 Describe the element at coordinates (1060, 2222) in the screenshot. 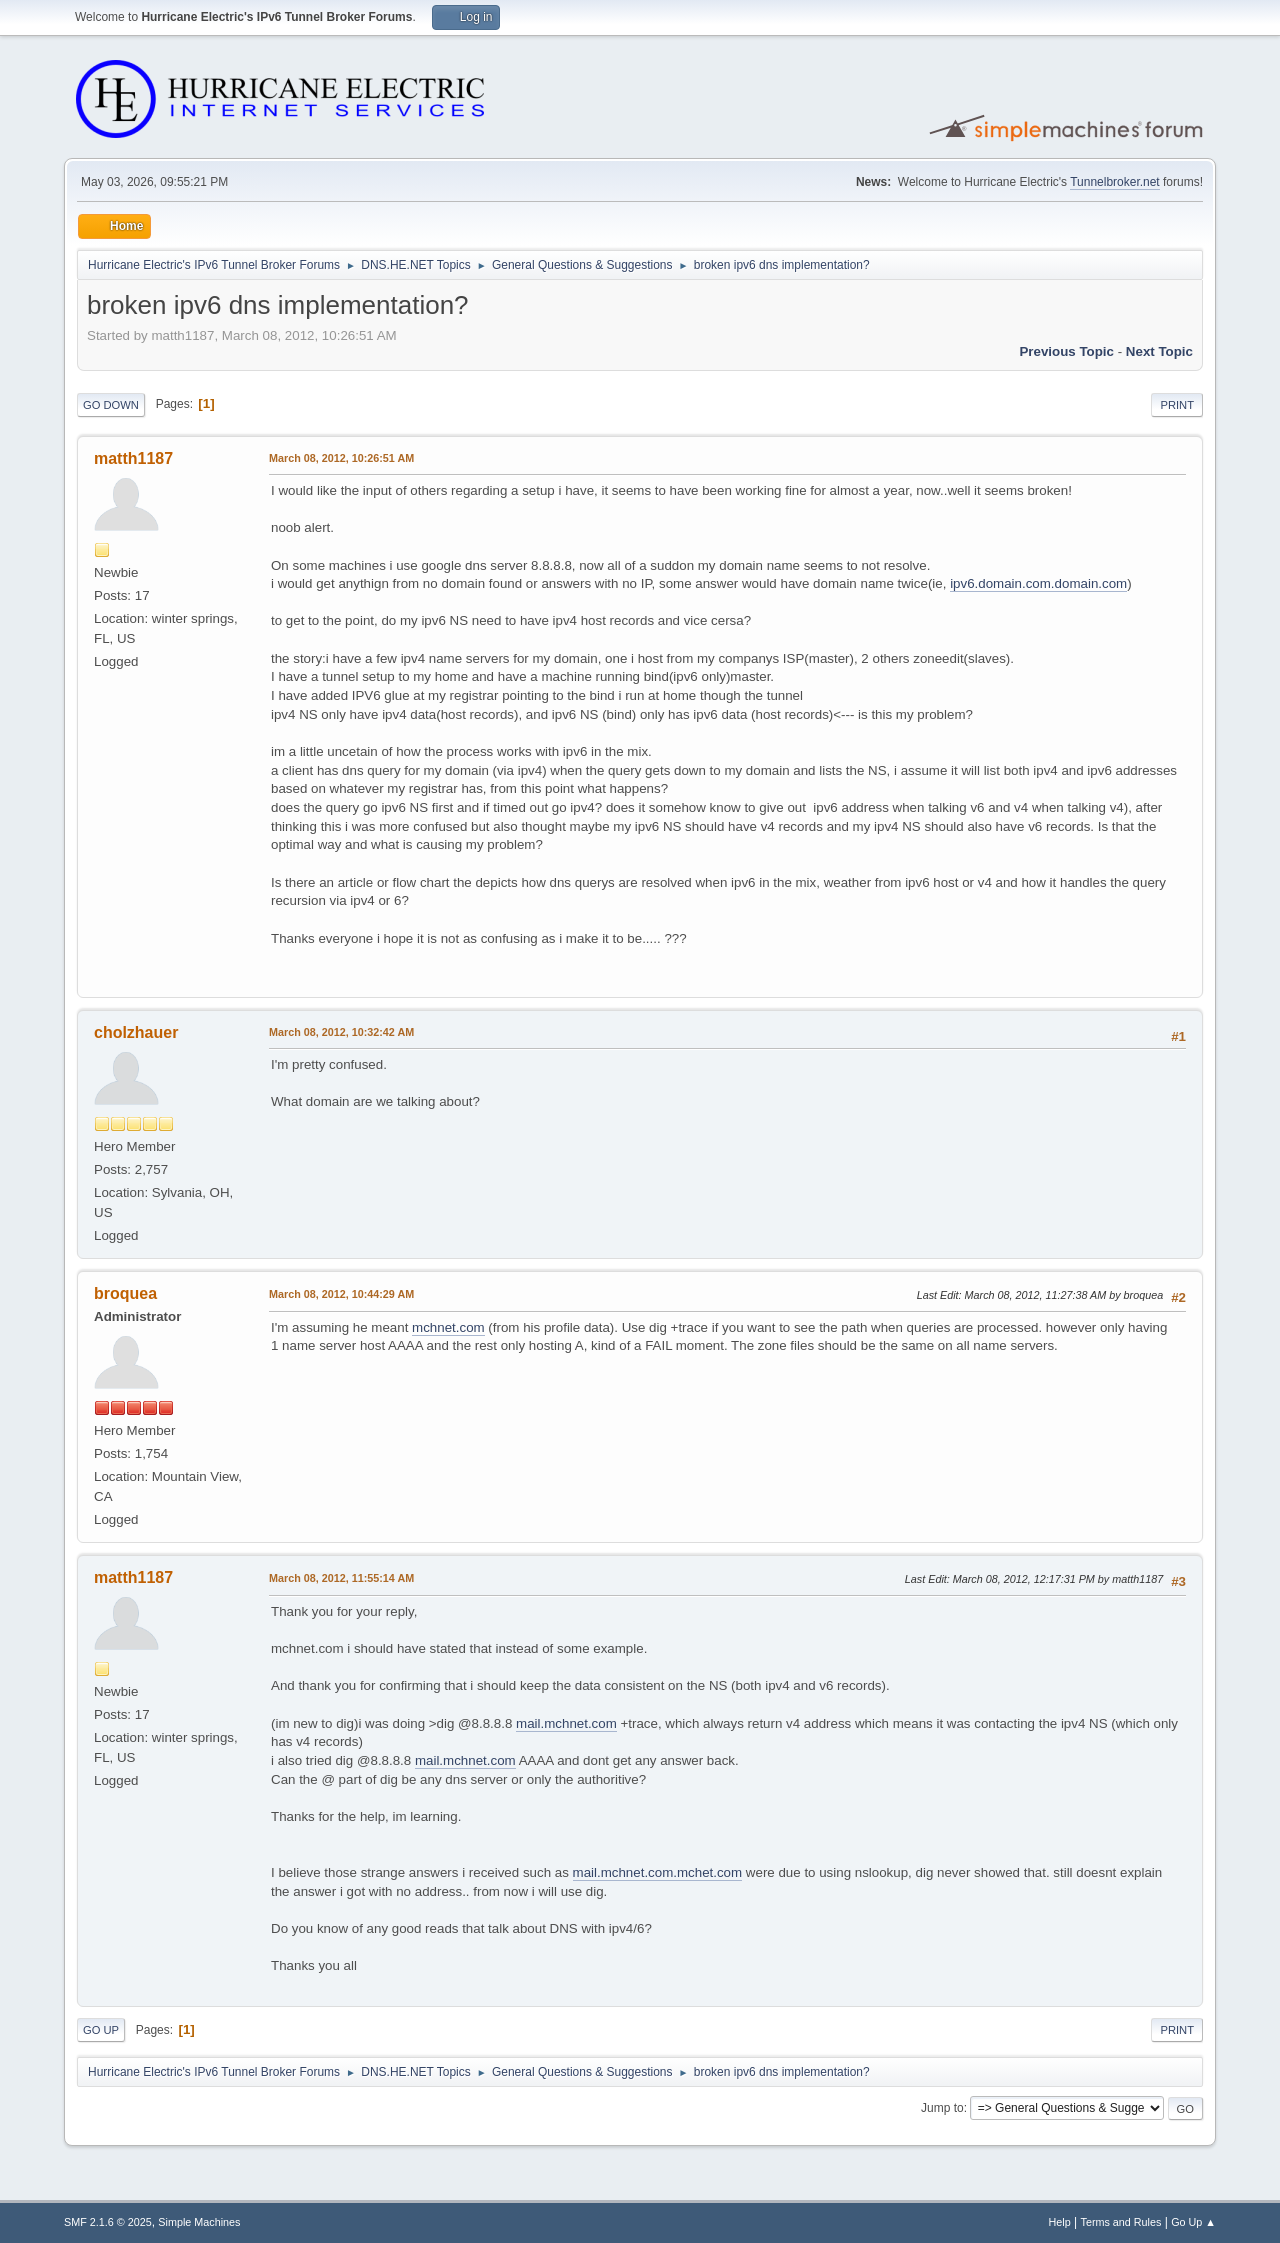

I see `Help` at that location.